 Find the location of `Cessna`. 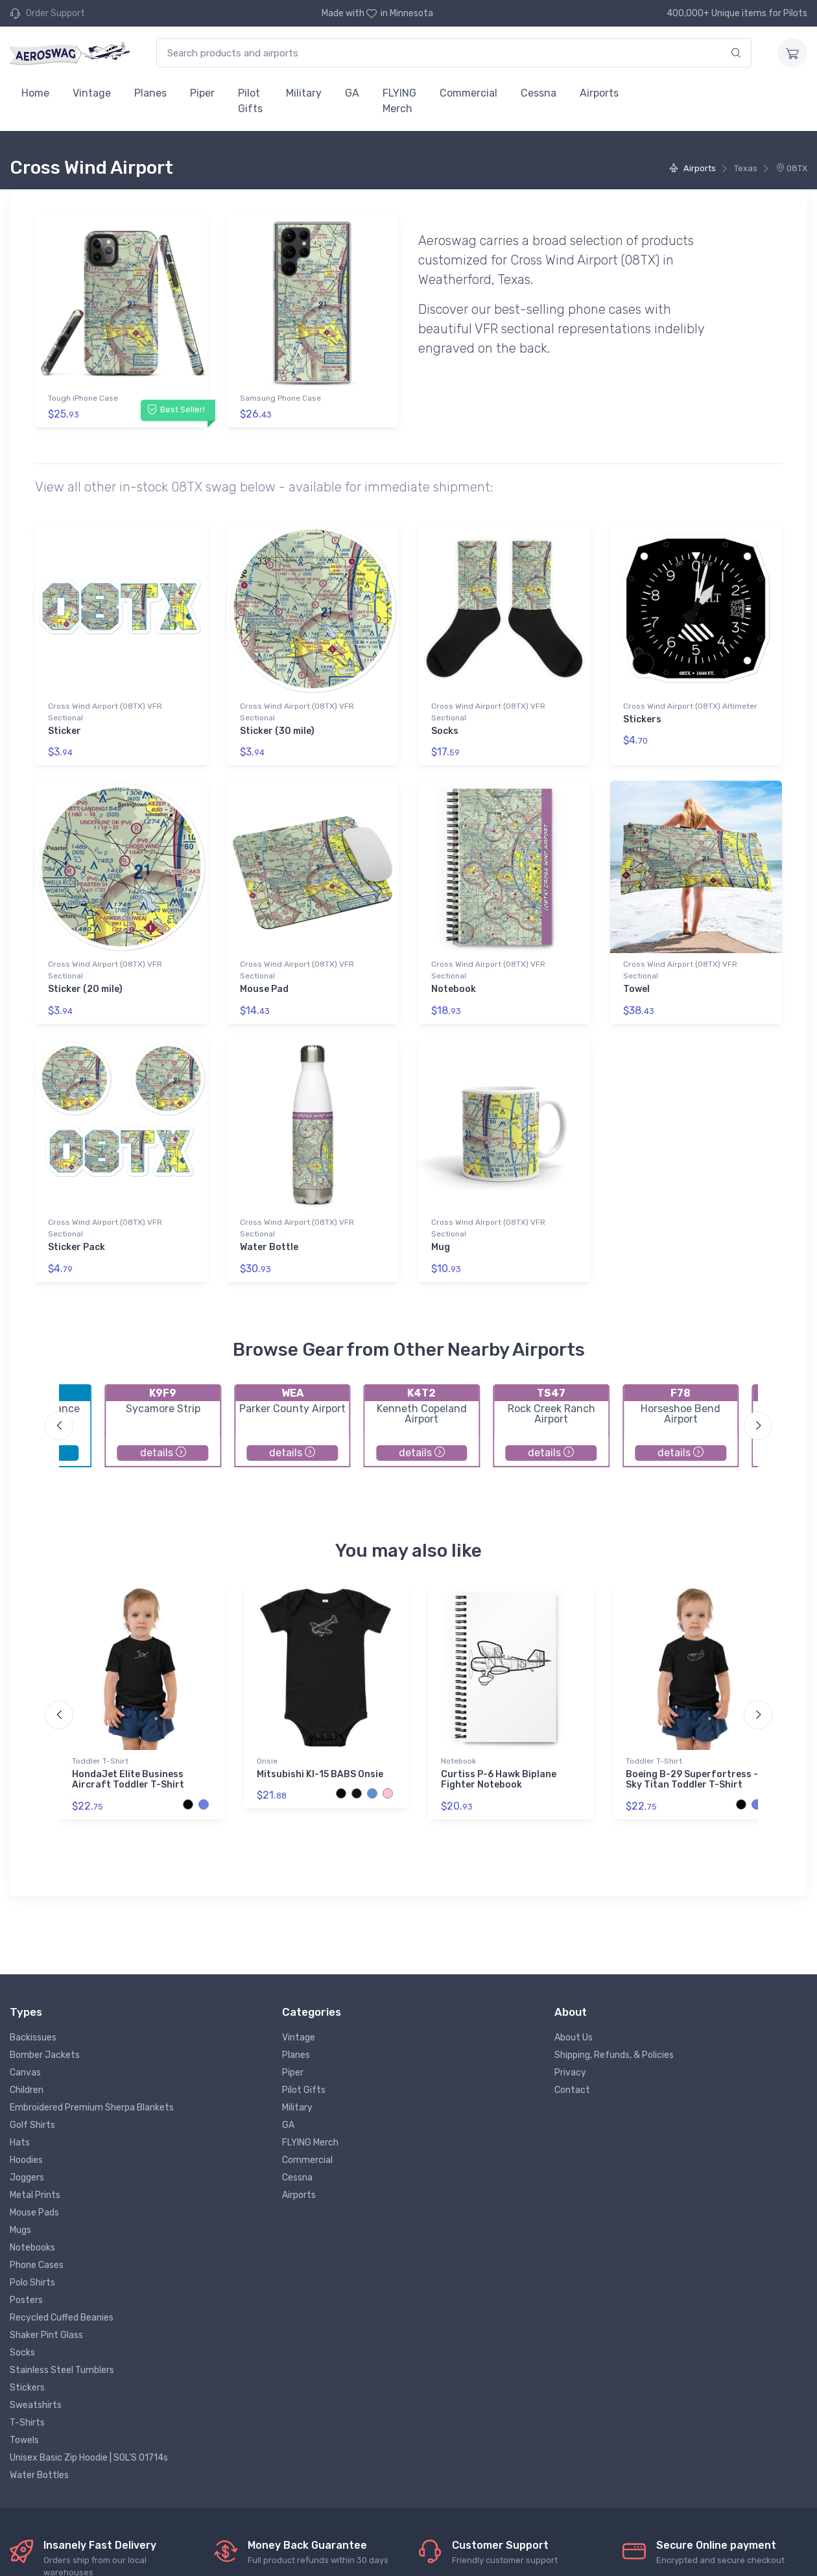

Cessna is located at coordinates (538, 93).